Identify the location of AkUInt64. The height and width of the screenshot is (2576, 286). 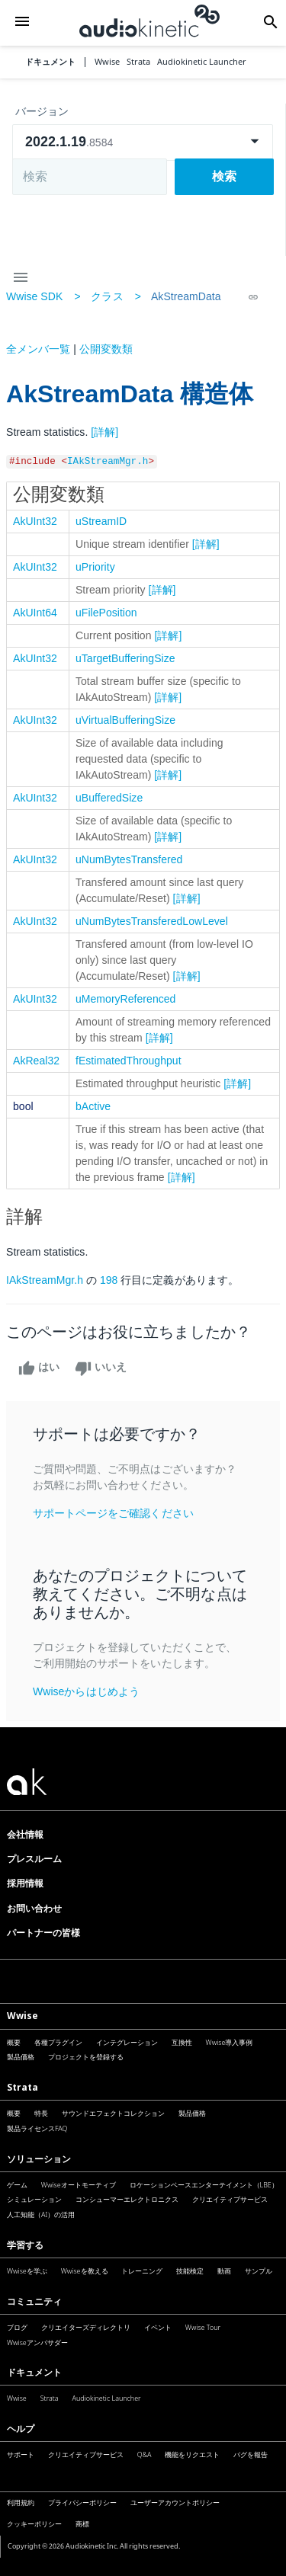
(35, 612).